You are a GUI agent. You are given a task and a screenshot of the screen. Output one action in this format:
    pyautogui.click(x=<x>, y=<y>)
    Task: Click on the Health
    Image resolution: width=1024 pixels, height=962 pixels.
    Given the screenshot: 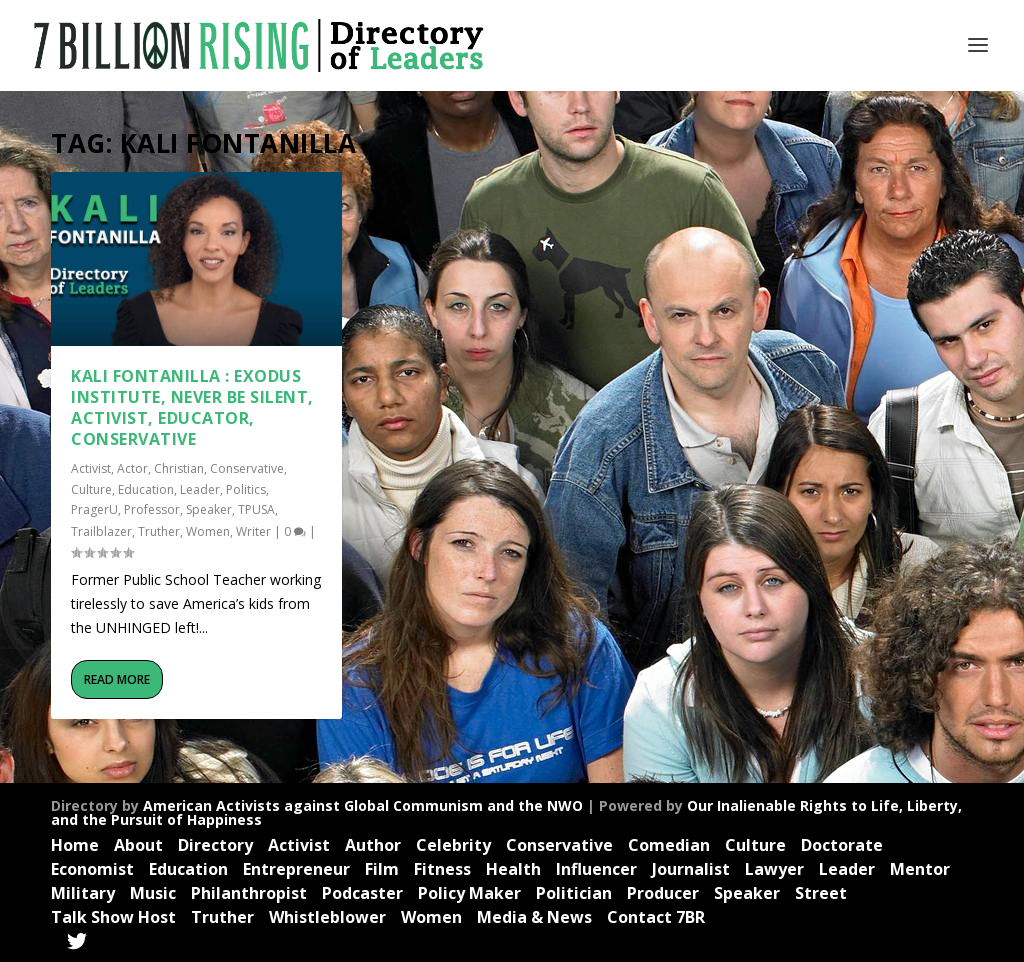 What is the action you would take?
    pyautogui.click(x=513, y=869)
    